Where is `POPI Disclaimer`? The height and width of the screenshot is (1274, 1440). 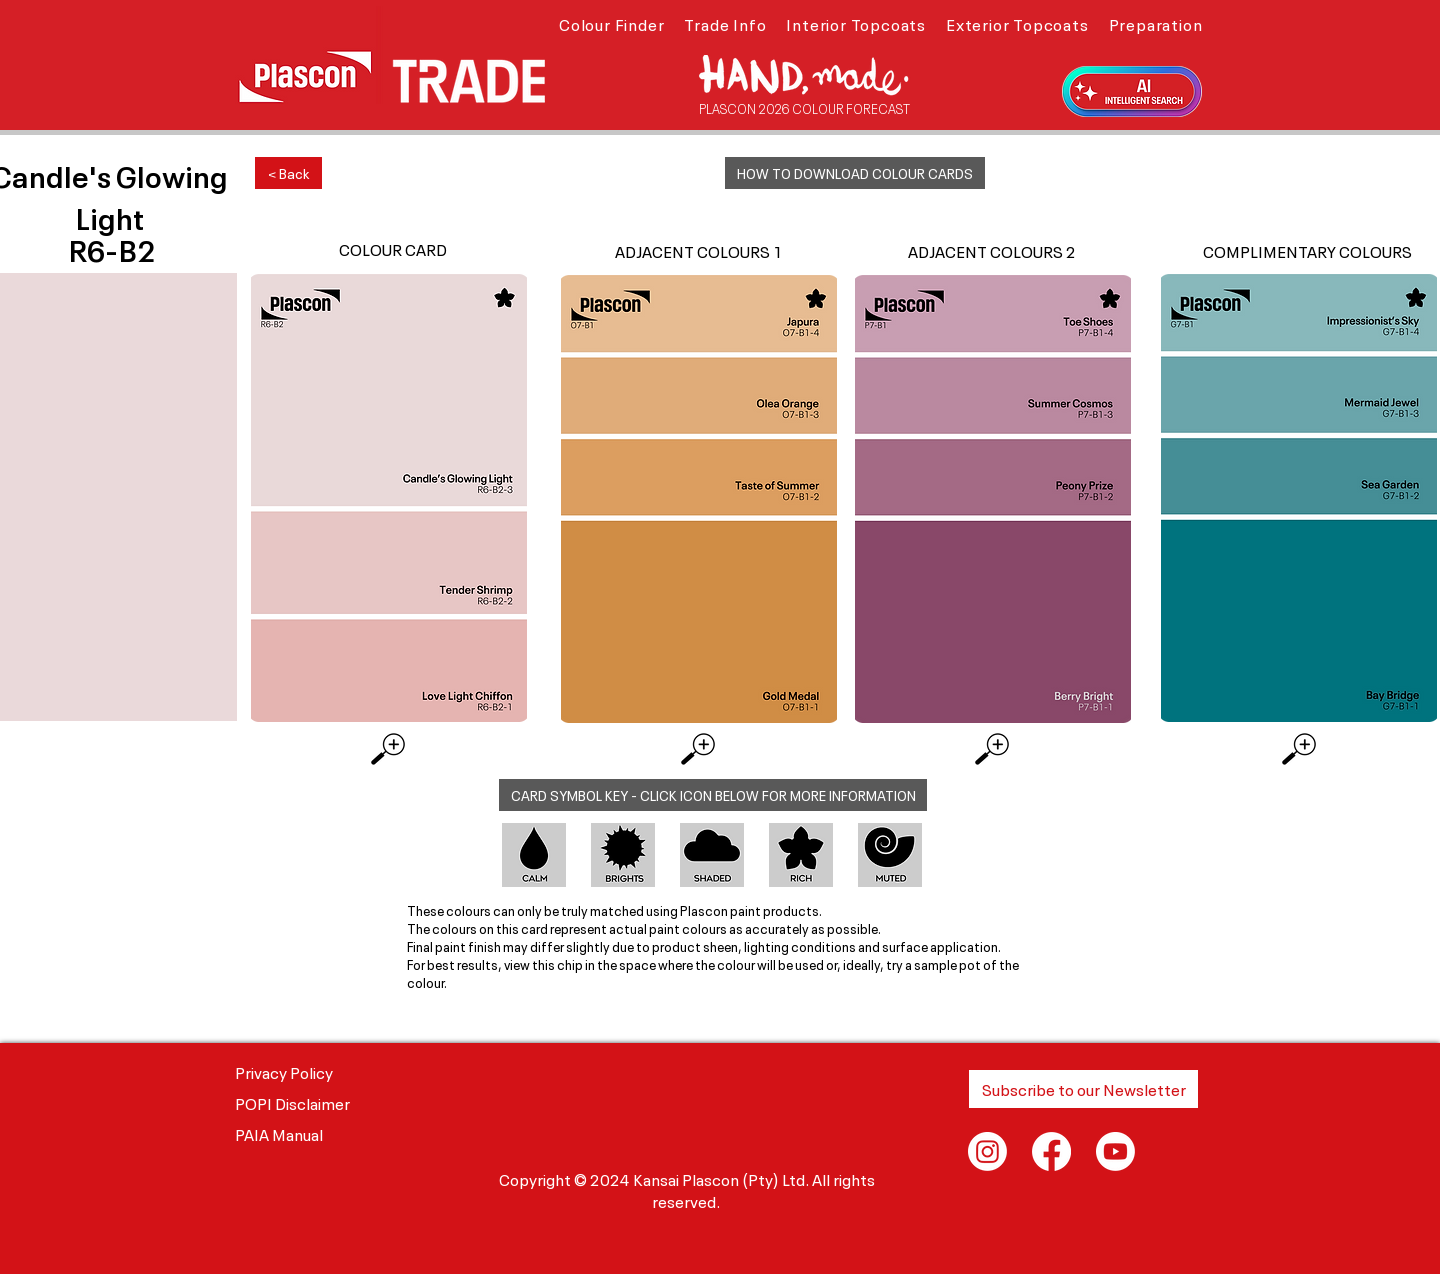
POPI Disclaimer is located at coordinates (292, 1102).